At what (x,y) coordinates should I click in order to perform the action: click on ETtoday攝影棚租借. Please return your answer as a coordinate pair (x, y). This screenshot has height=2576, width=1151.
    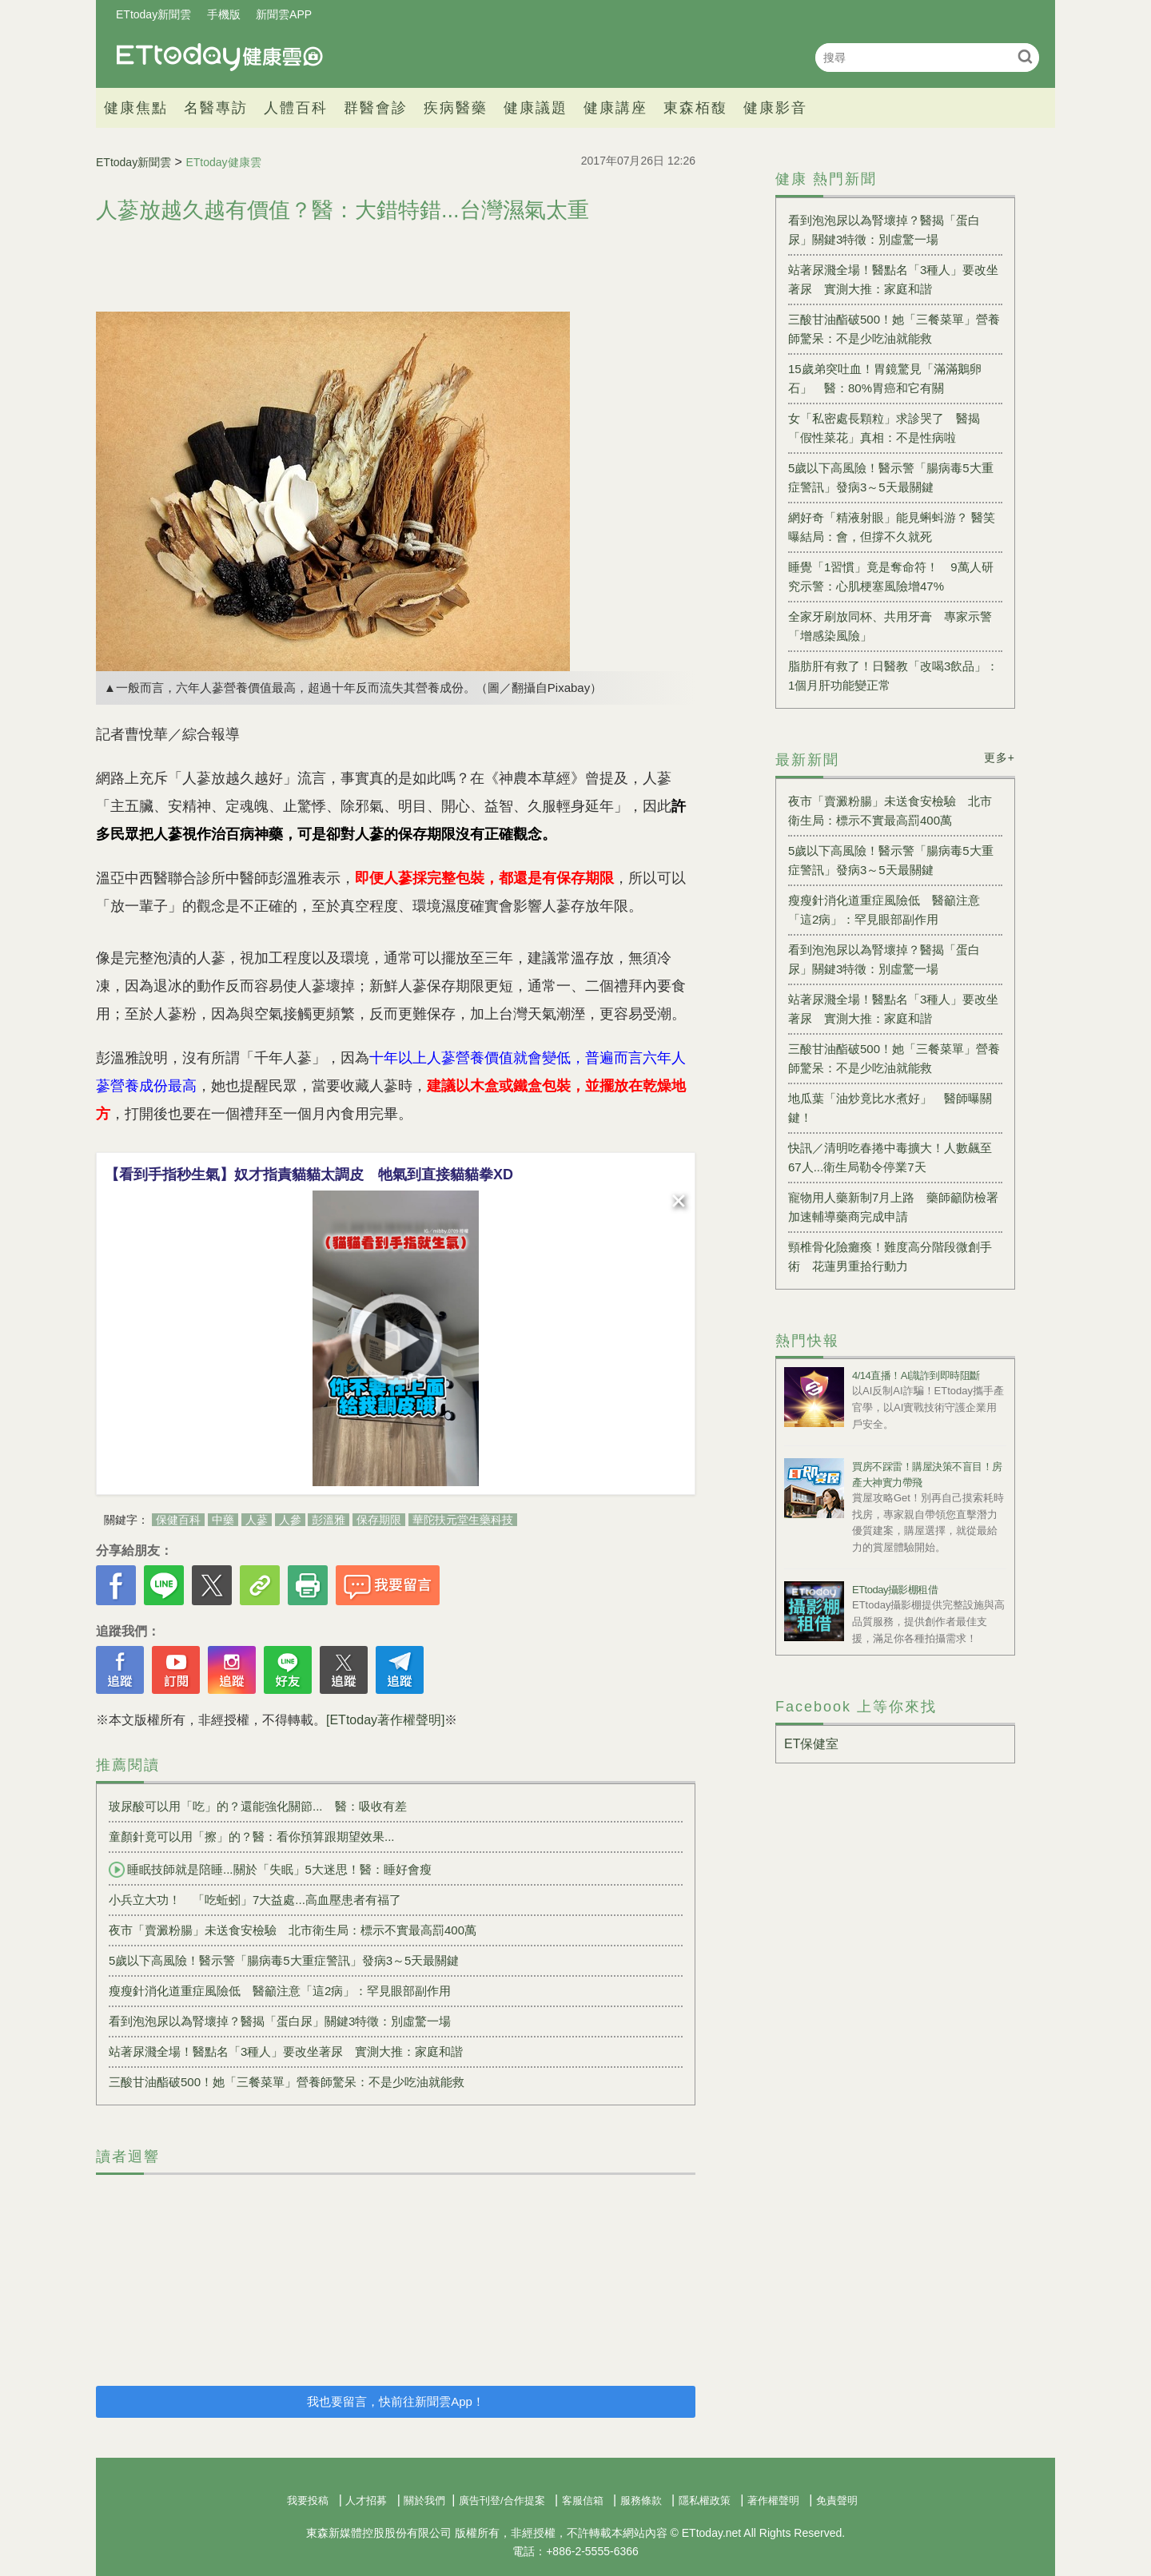
    Looking at the image, I should click on (895, 1590).